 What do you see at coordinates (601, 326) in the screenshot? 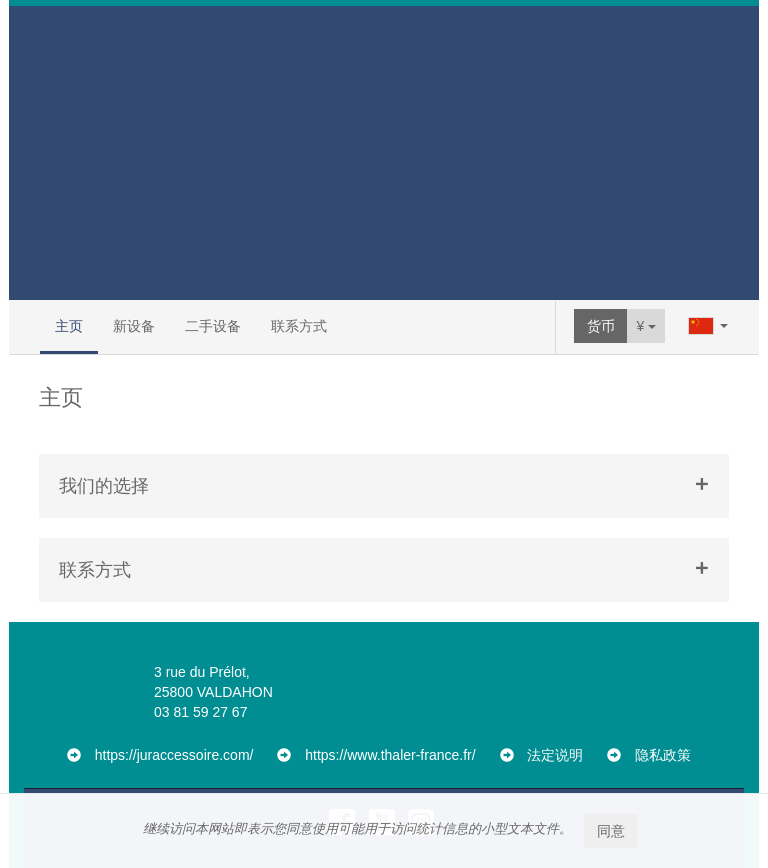
I see `货币` at bounding box center [601, 326].